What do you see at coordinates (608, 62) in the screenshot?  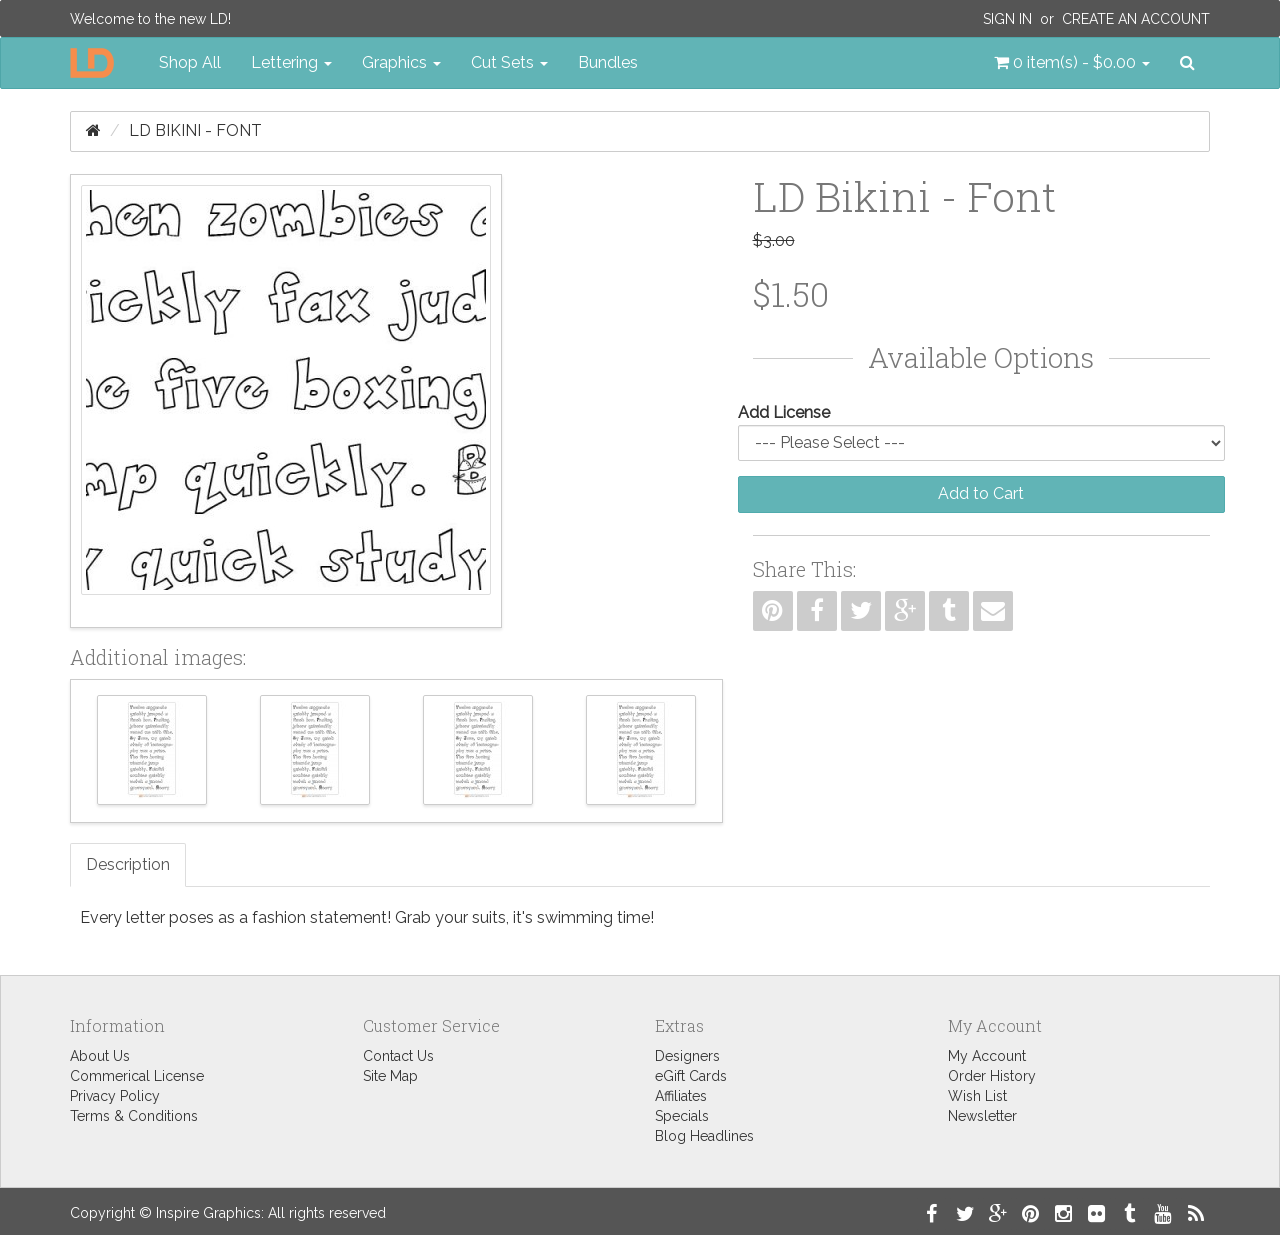 I see `Bundles` at bounding box center [608, 62].